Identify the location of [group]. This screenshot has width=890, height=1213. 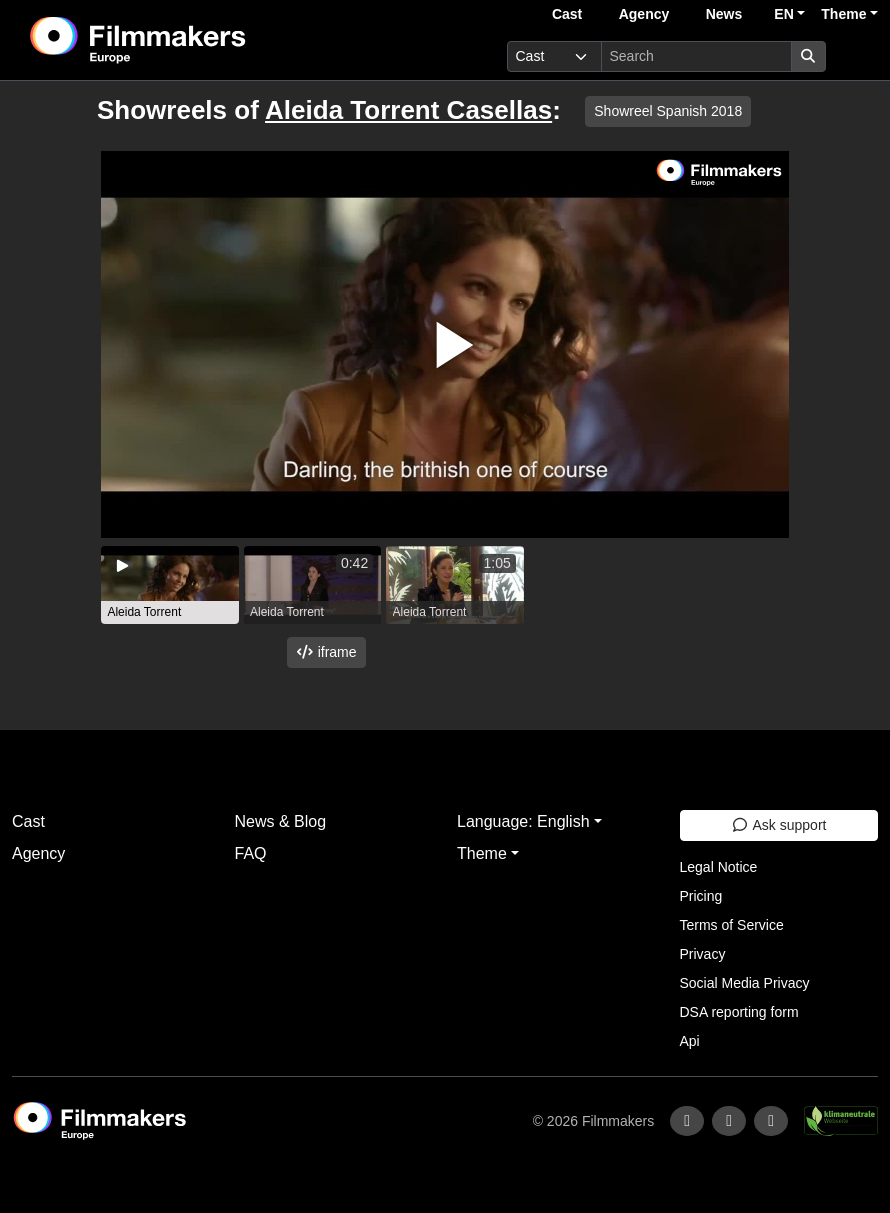
(170, 585).